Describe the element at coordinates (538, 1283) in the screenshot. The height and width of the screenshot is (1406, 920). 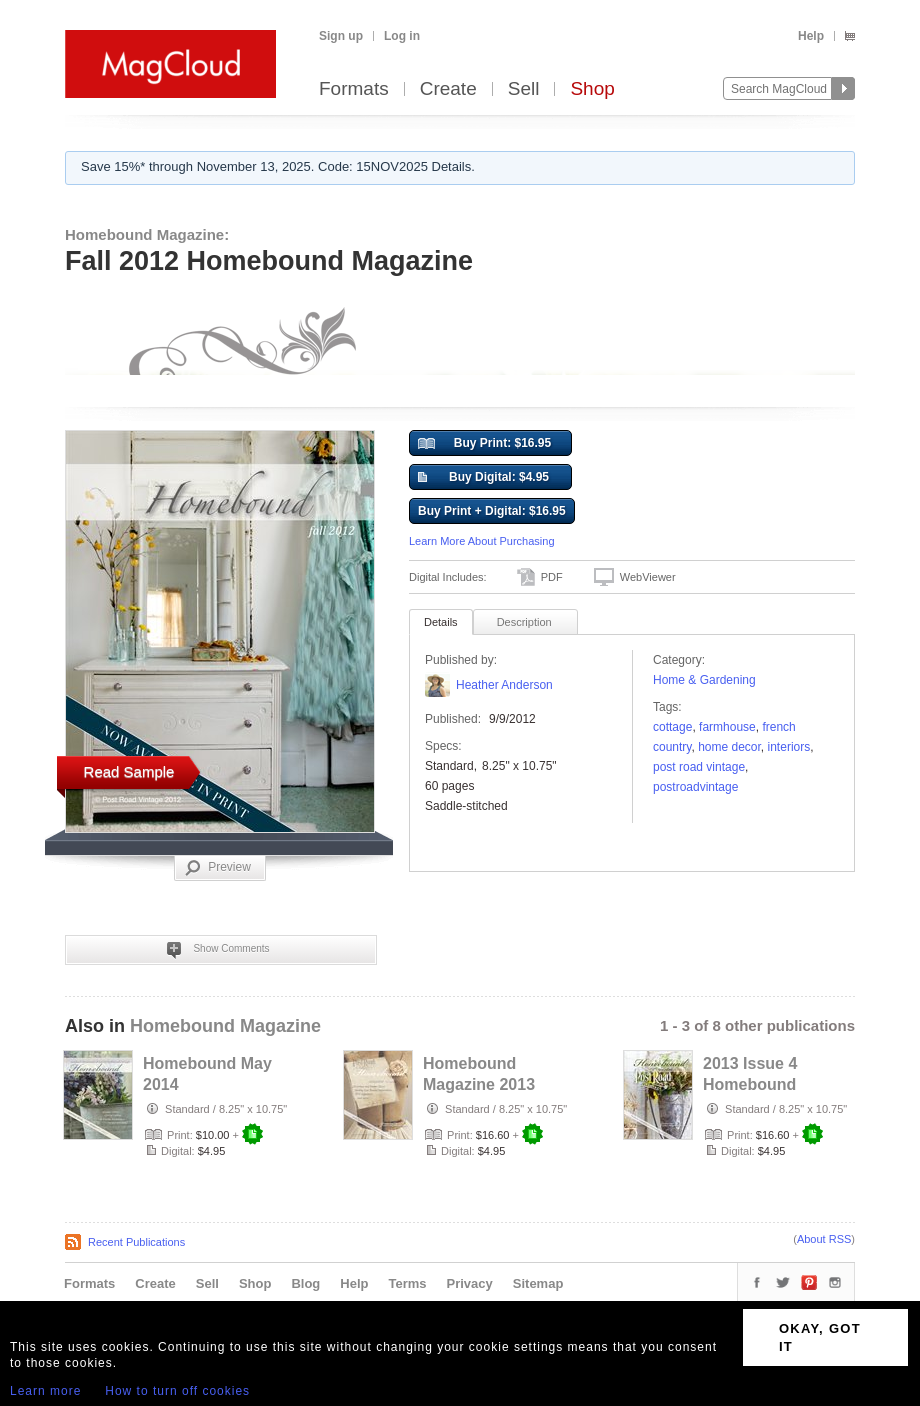
I see `Sitemap` at that location.